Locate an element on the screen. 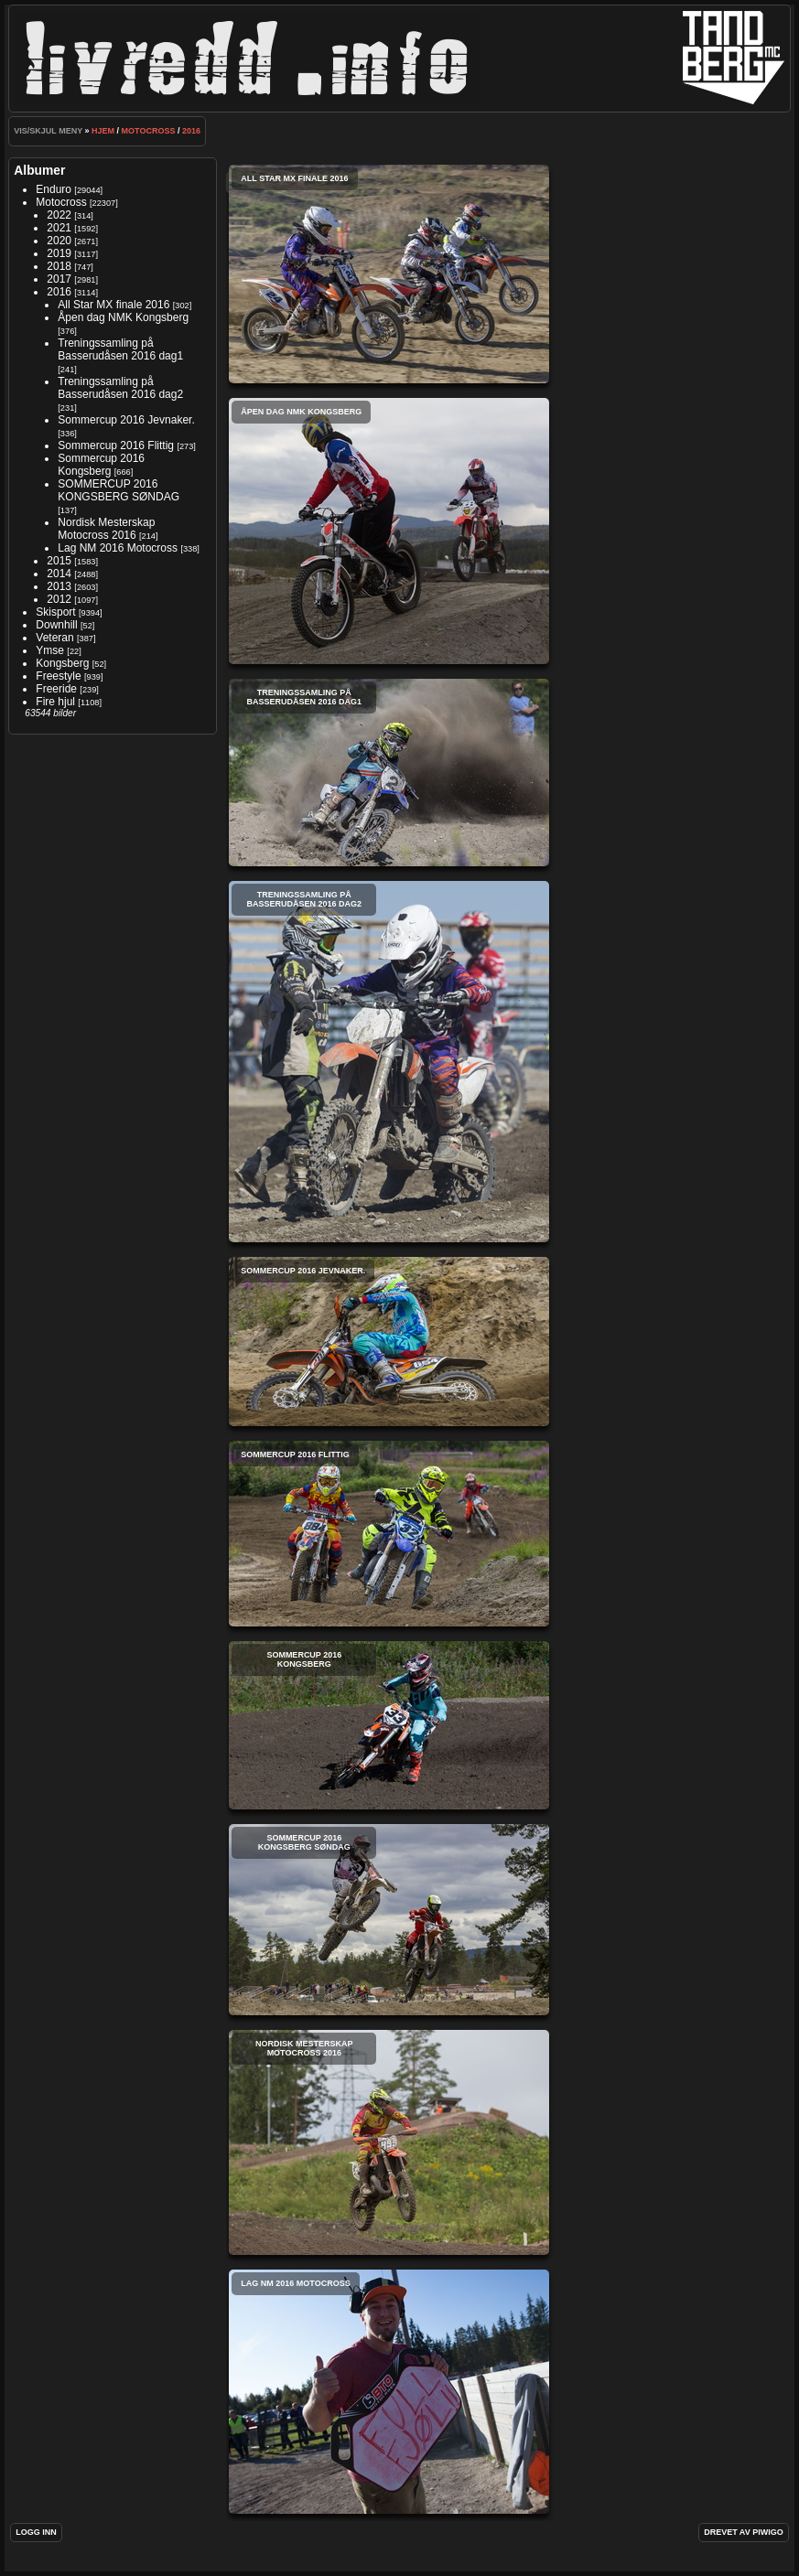 Image resolution: width=799 pixels, height=2576 pixels. 2012 is located at coordinates (59, 599).